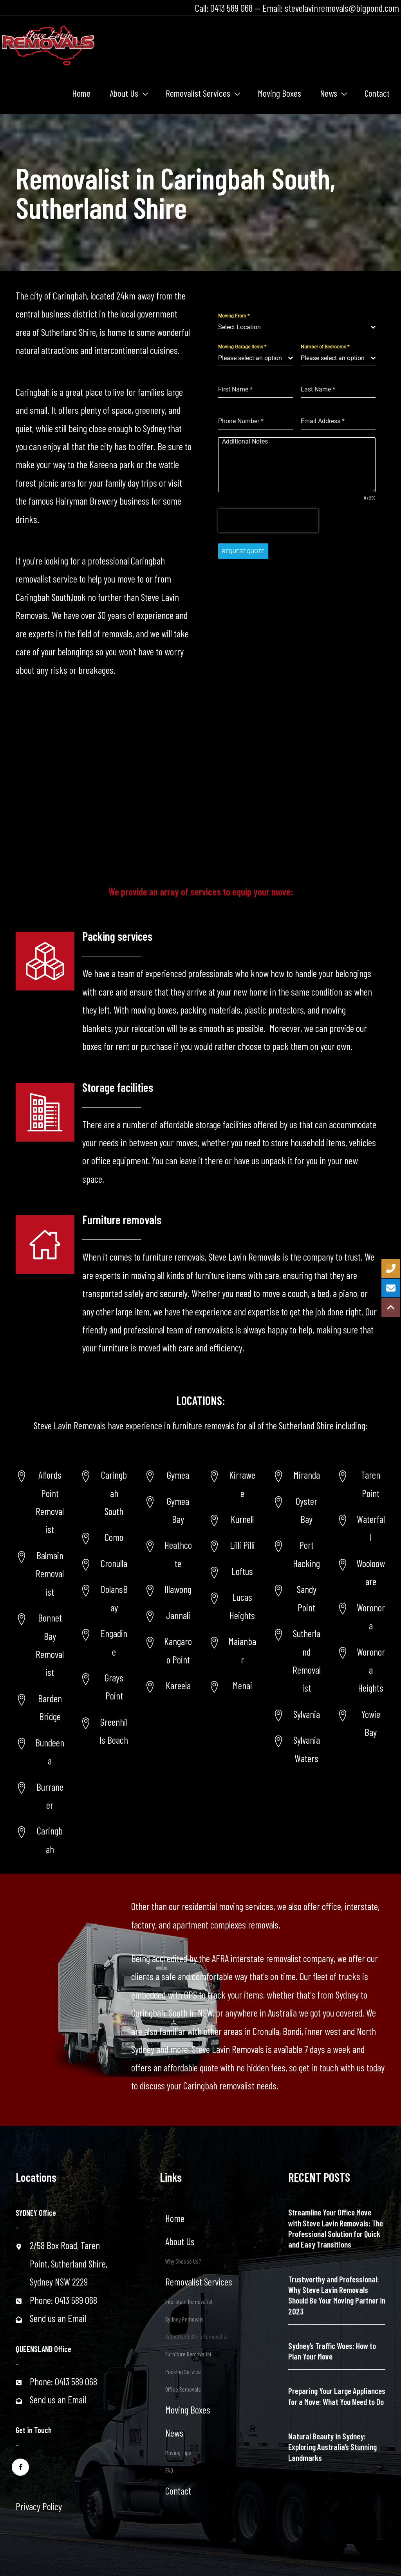  Describe the element at coordinates (361, 1906) in the screenshot. I see `interstate` at that location.